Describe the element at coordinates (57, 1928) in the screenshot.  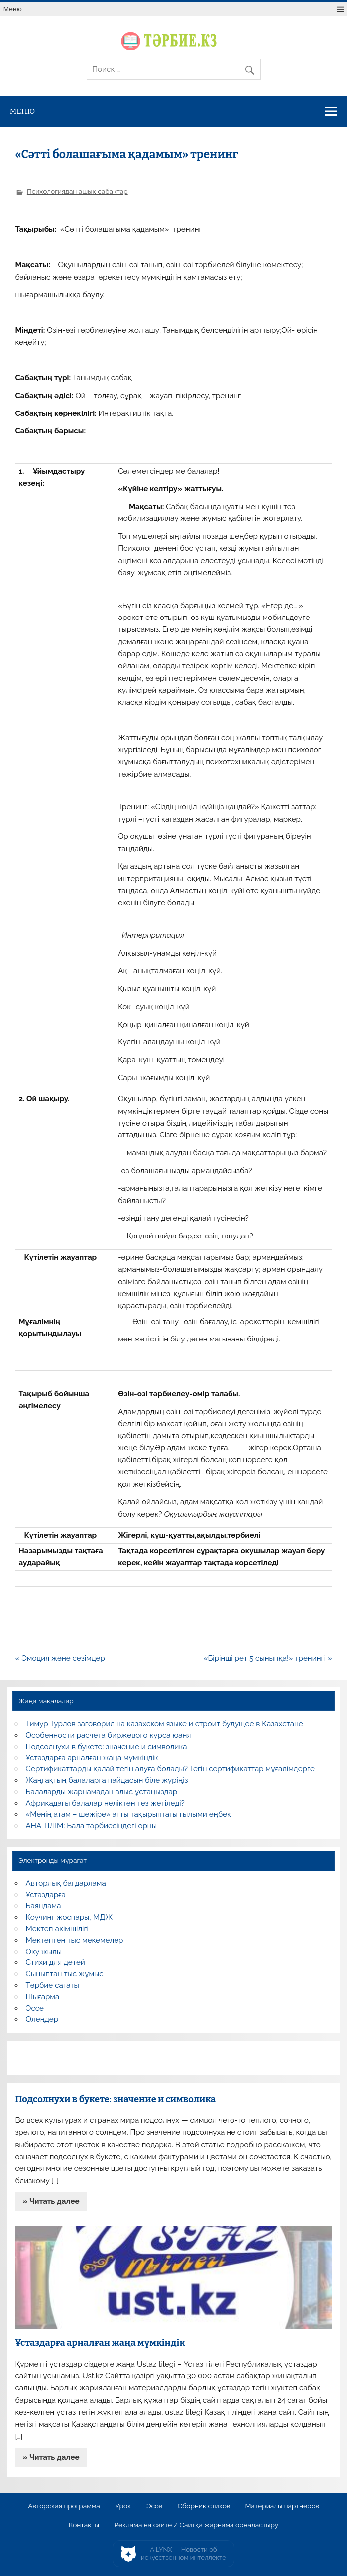
I see `Мектеп әкімшілігі` at that location.